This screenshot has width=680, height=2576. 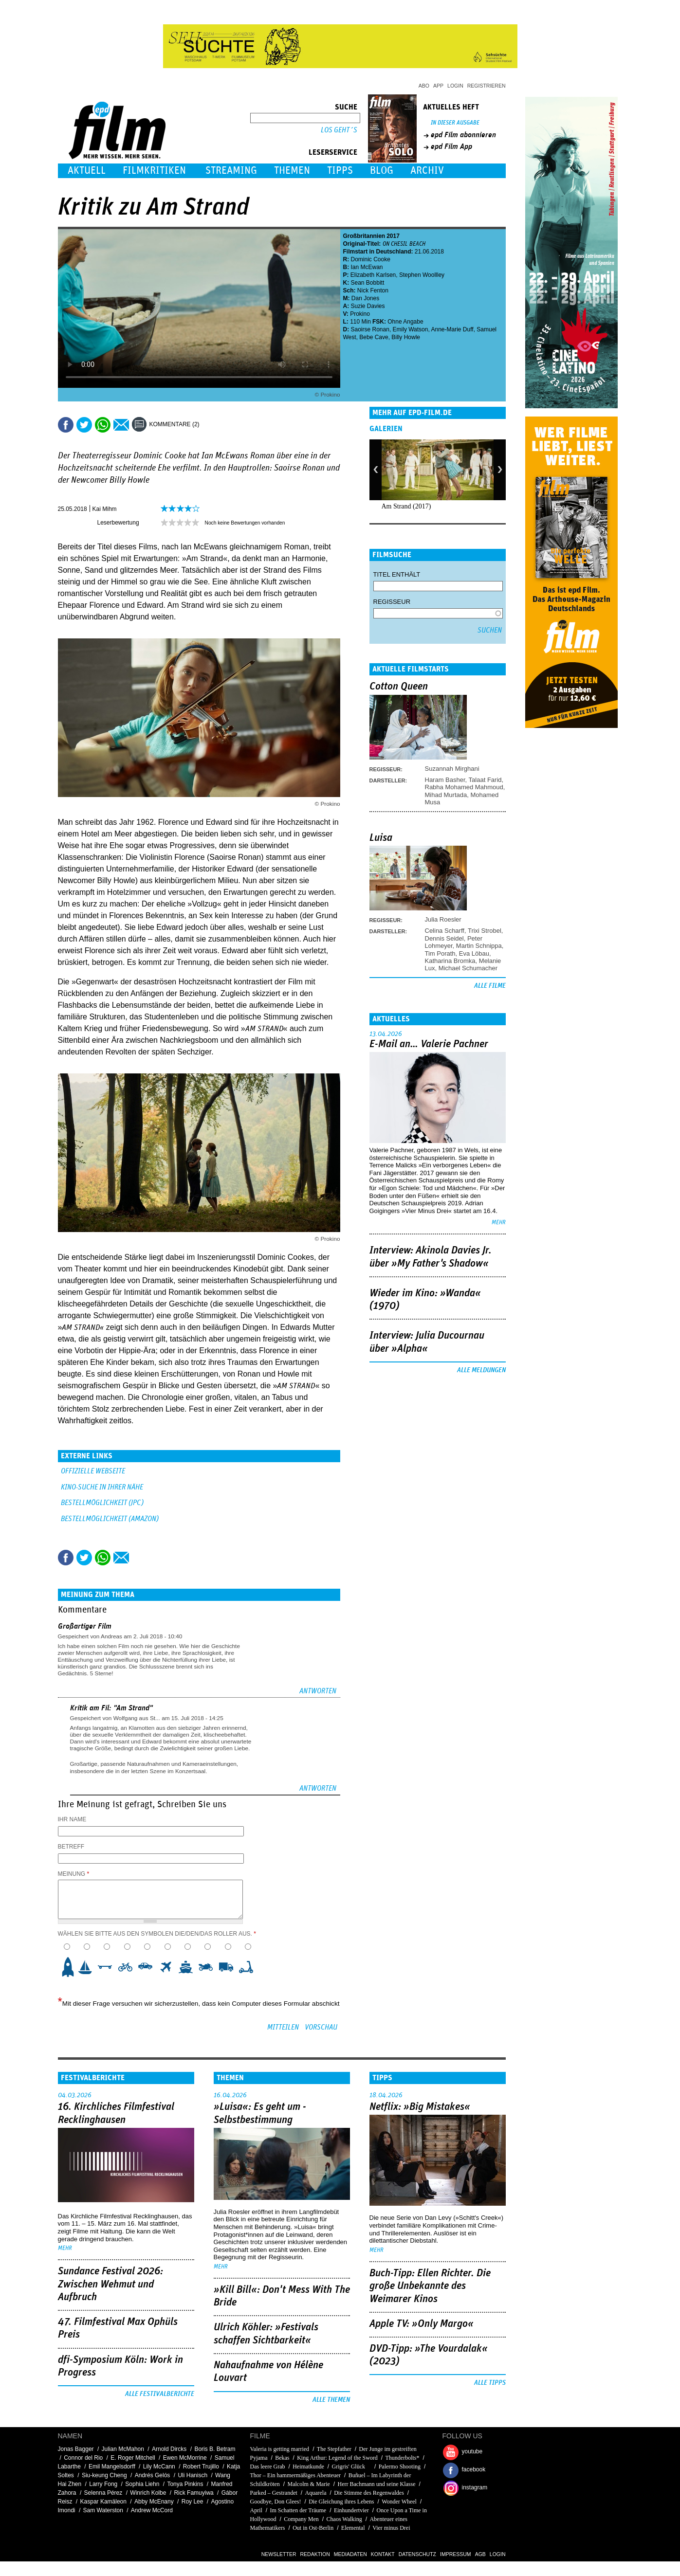 What do you see at coordinates (369, 2492) in the screenshot?
I see `Die Stimme des Regenwaldes` at bounding box center [369, 2492].